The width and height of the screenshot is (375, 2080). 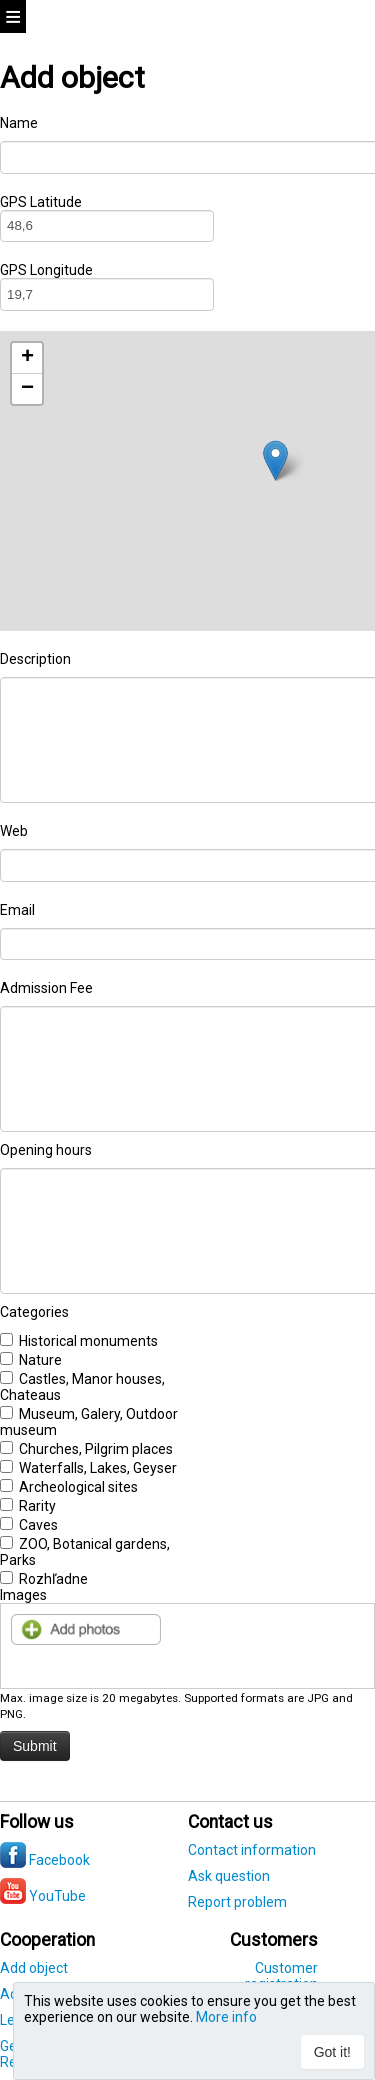 I want to click on GPS Latitude, so click(x=41, y=202).